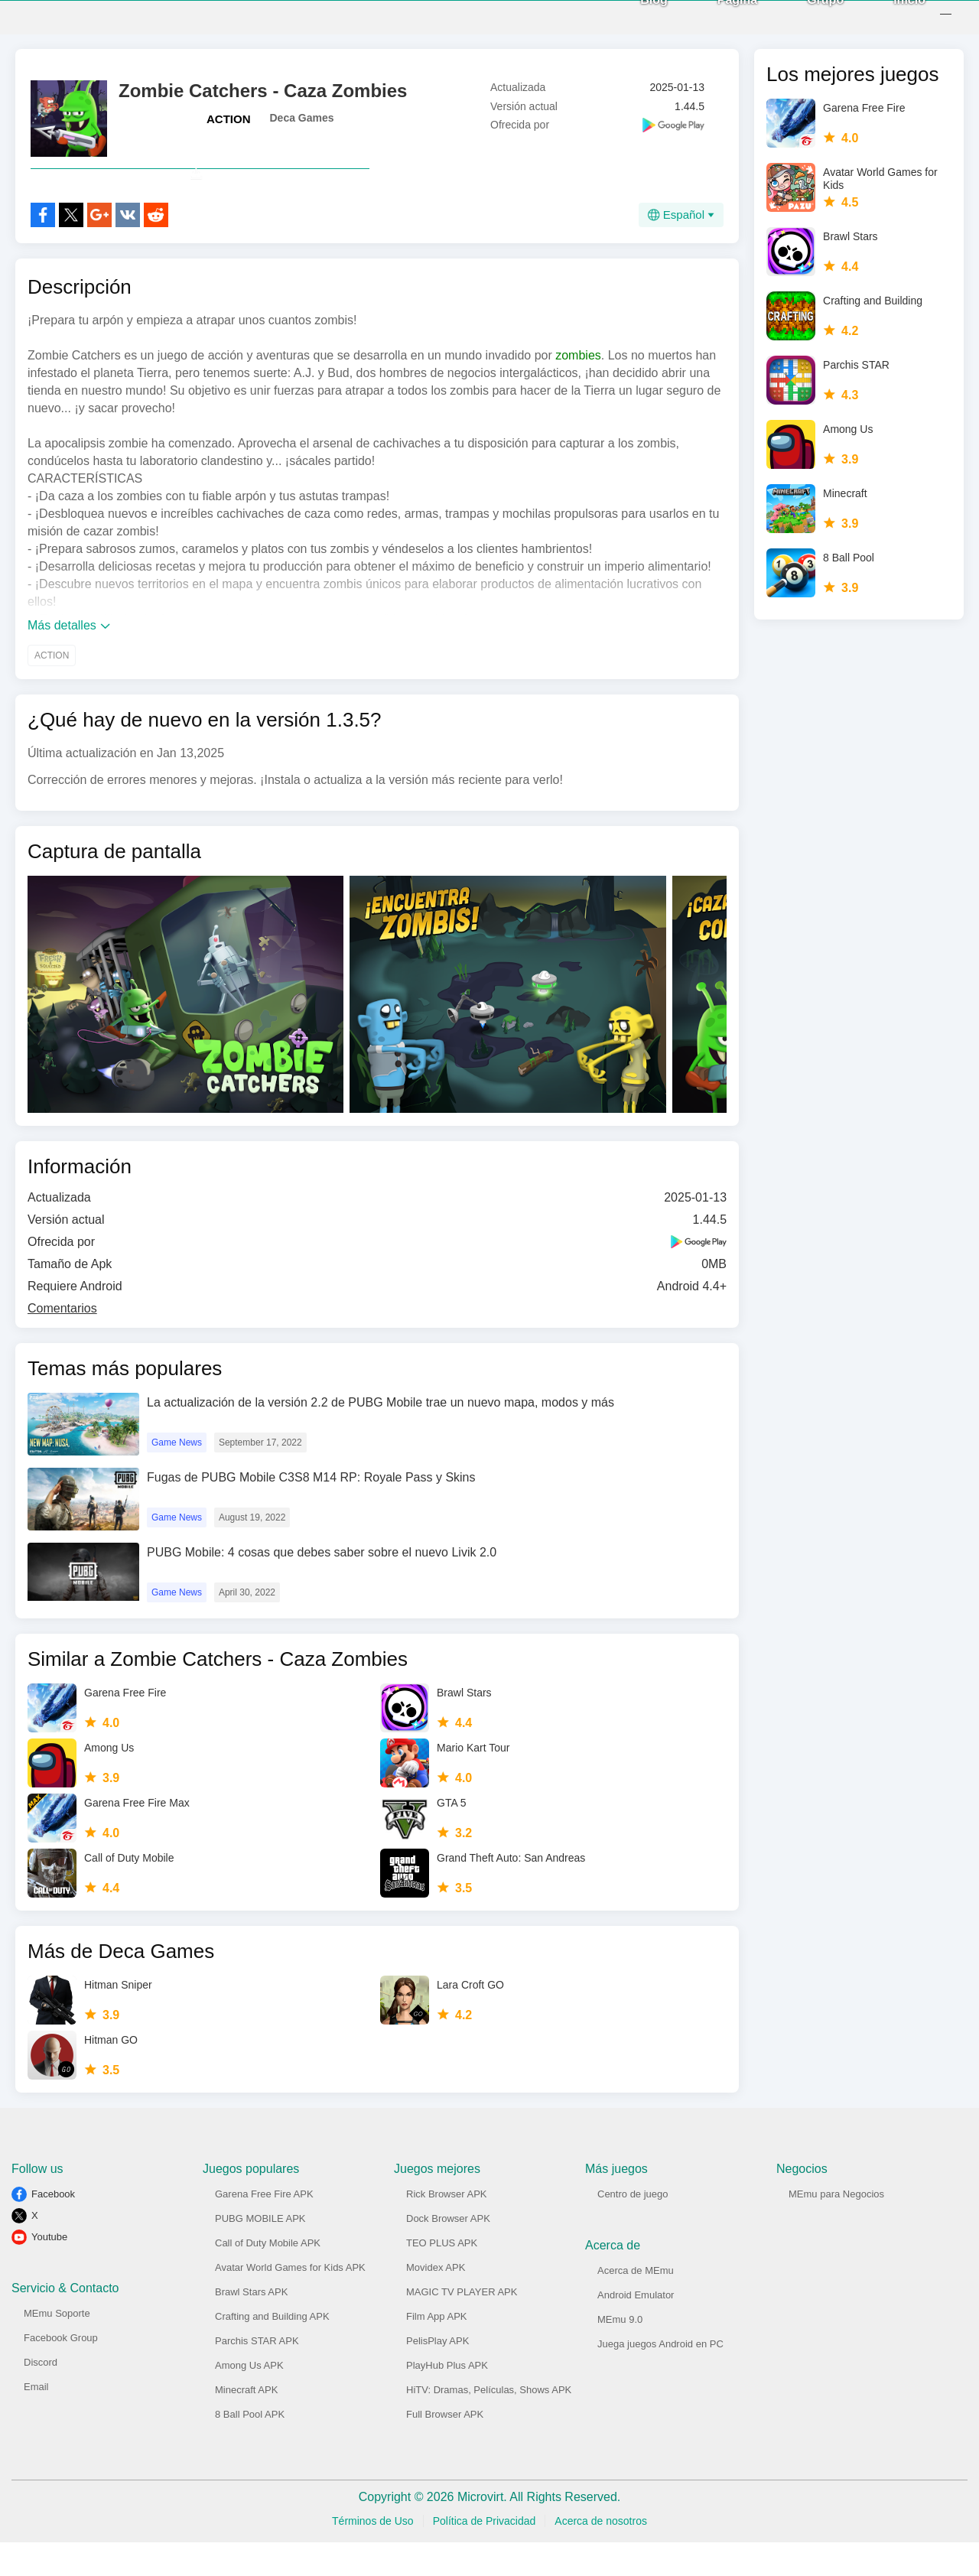  I want to click on Política de Privacidad, so click(484, 2554).